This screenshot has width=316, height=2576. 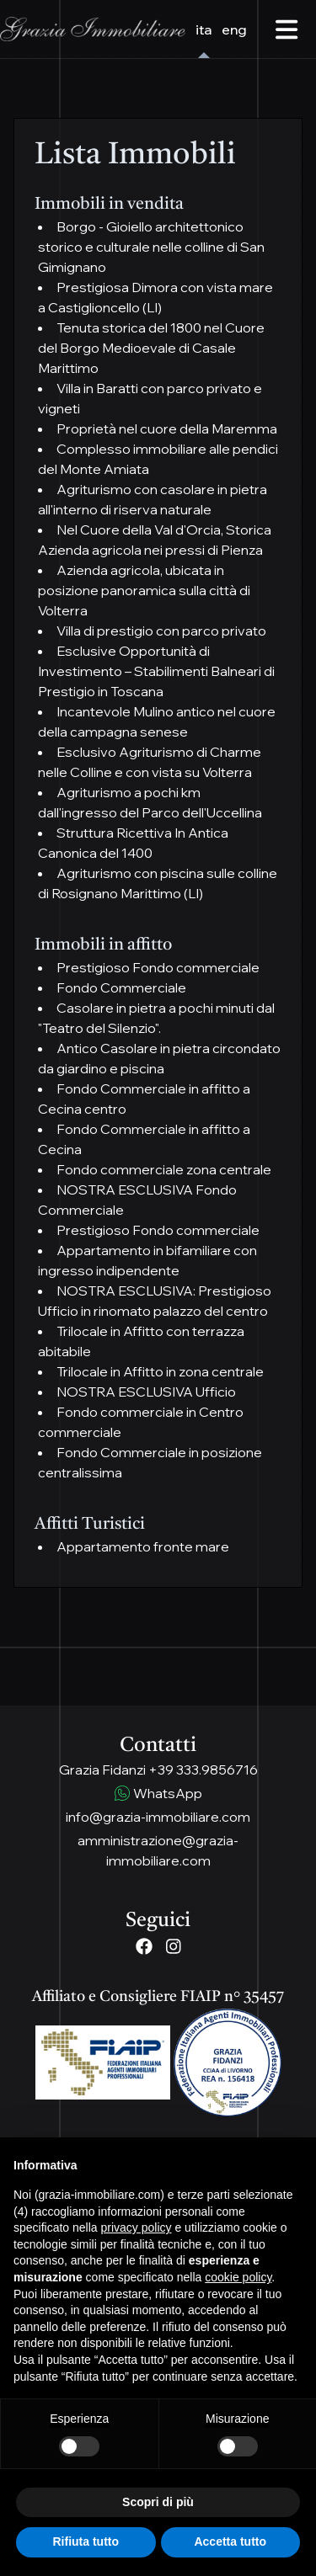 I want to click on Azienda agricola, ubicata in posizione panoramica sulla città di Volterra, so click(x=144, y=590).